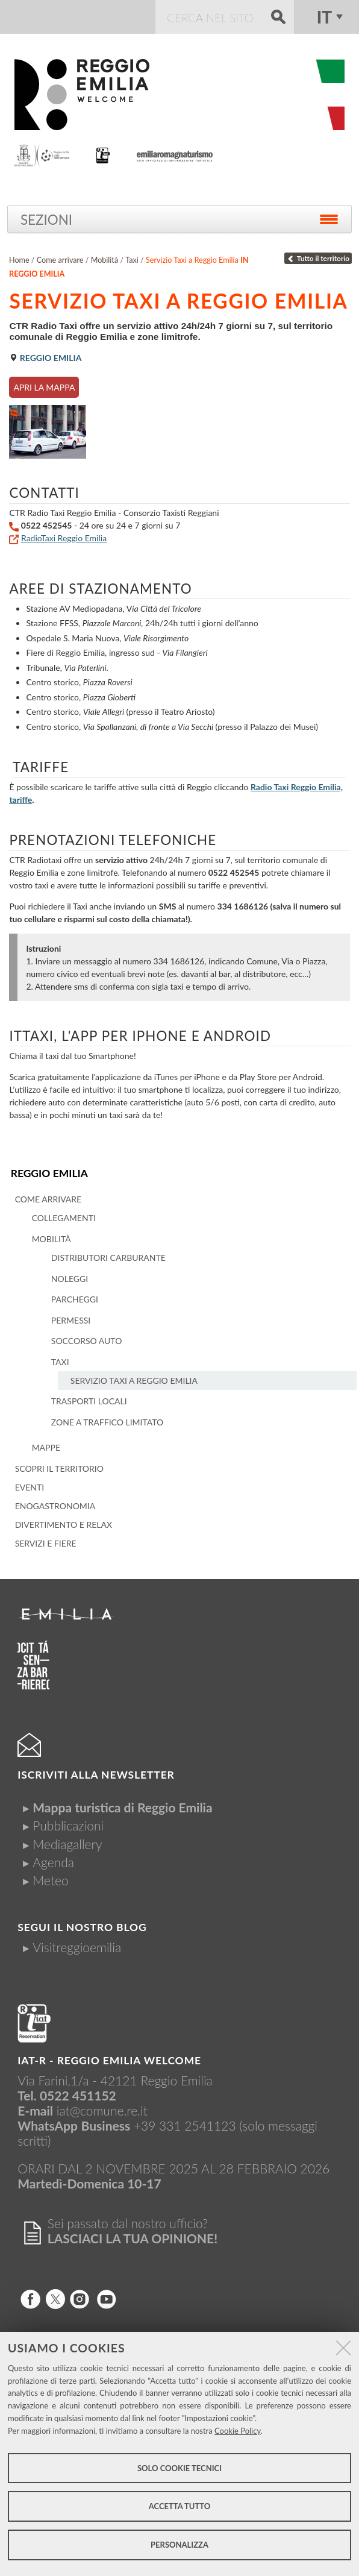 This screenshot has height=2576, width=359. Describe the element at coordinates (179, 2544) in the screenshot. I see `Personalizza` at that location.